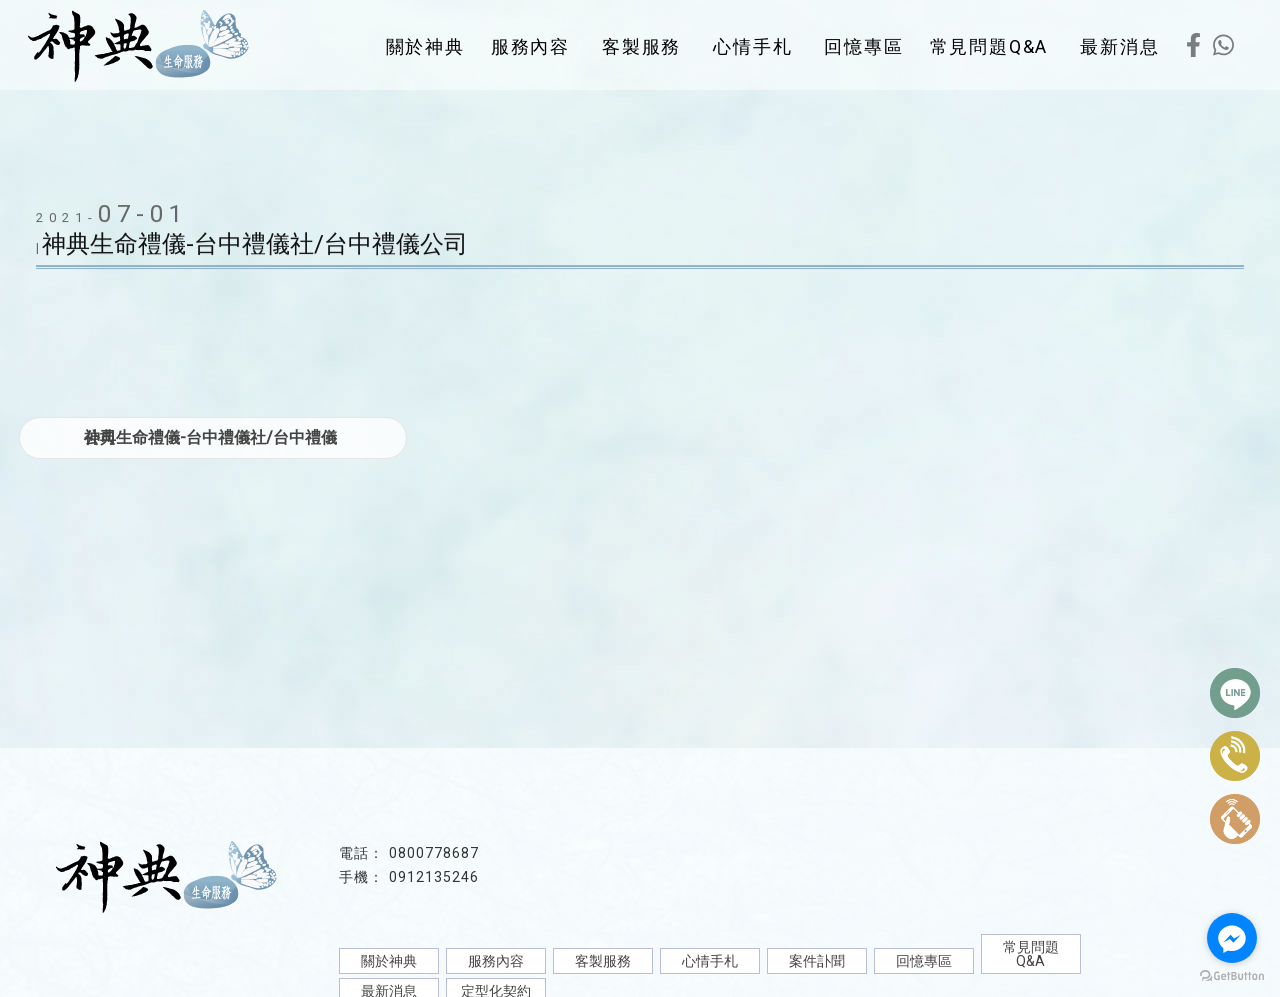  What do you see at coordinates (817, 961) in the screenshot?
I see `案件訃聞` at bounding box center [817, 961].